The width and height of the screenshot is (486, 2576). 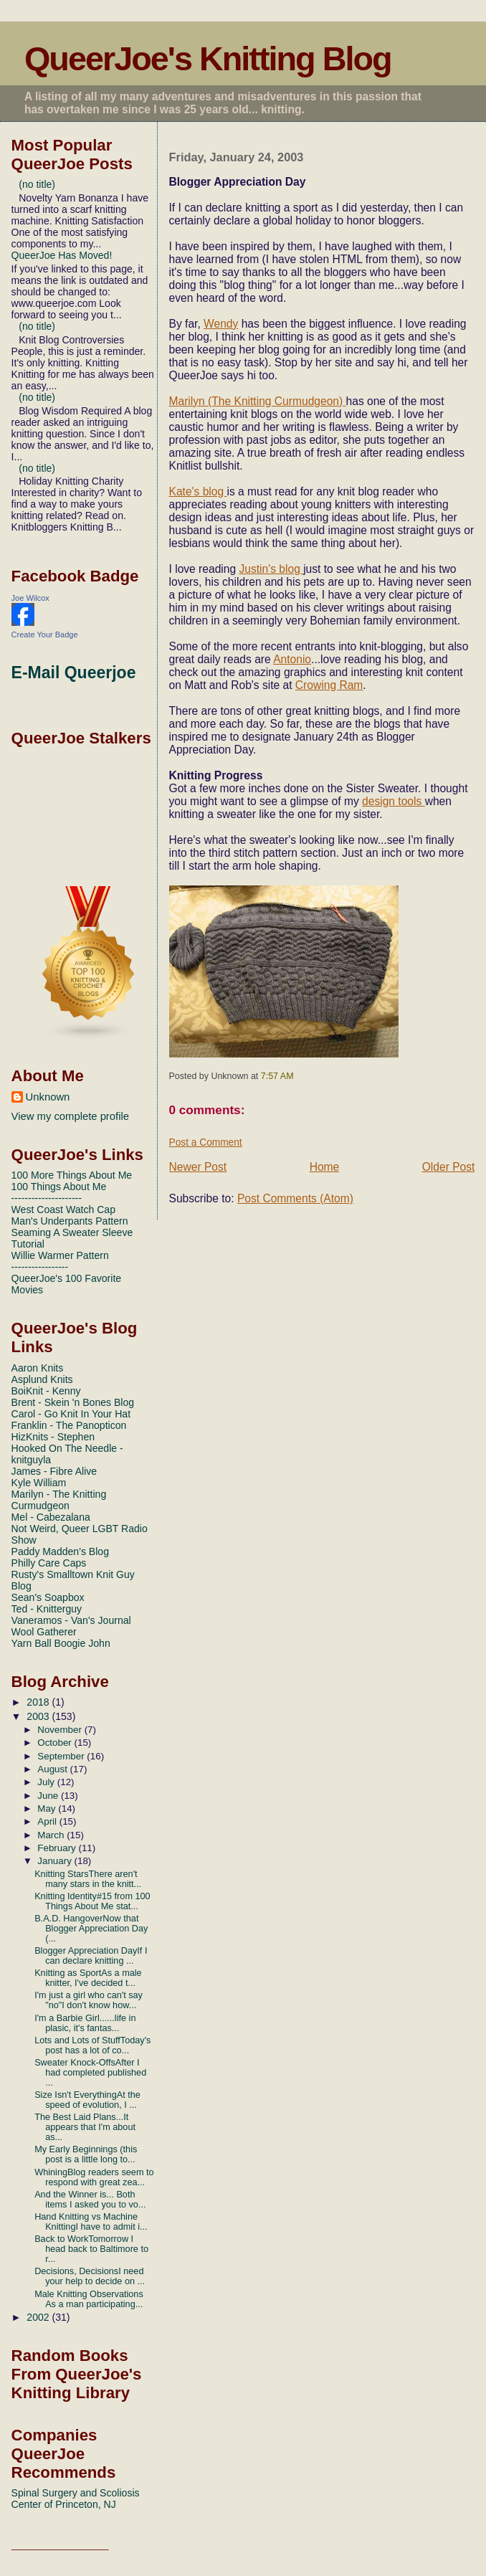 I want to click on Willie Warmer Pattern, so click(x=60, y=1255).